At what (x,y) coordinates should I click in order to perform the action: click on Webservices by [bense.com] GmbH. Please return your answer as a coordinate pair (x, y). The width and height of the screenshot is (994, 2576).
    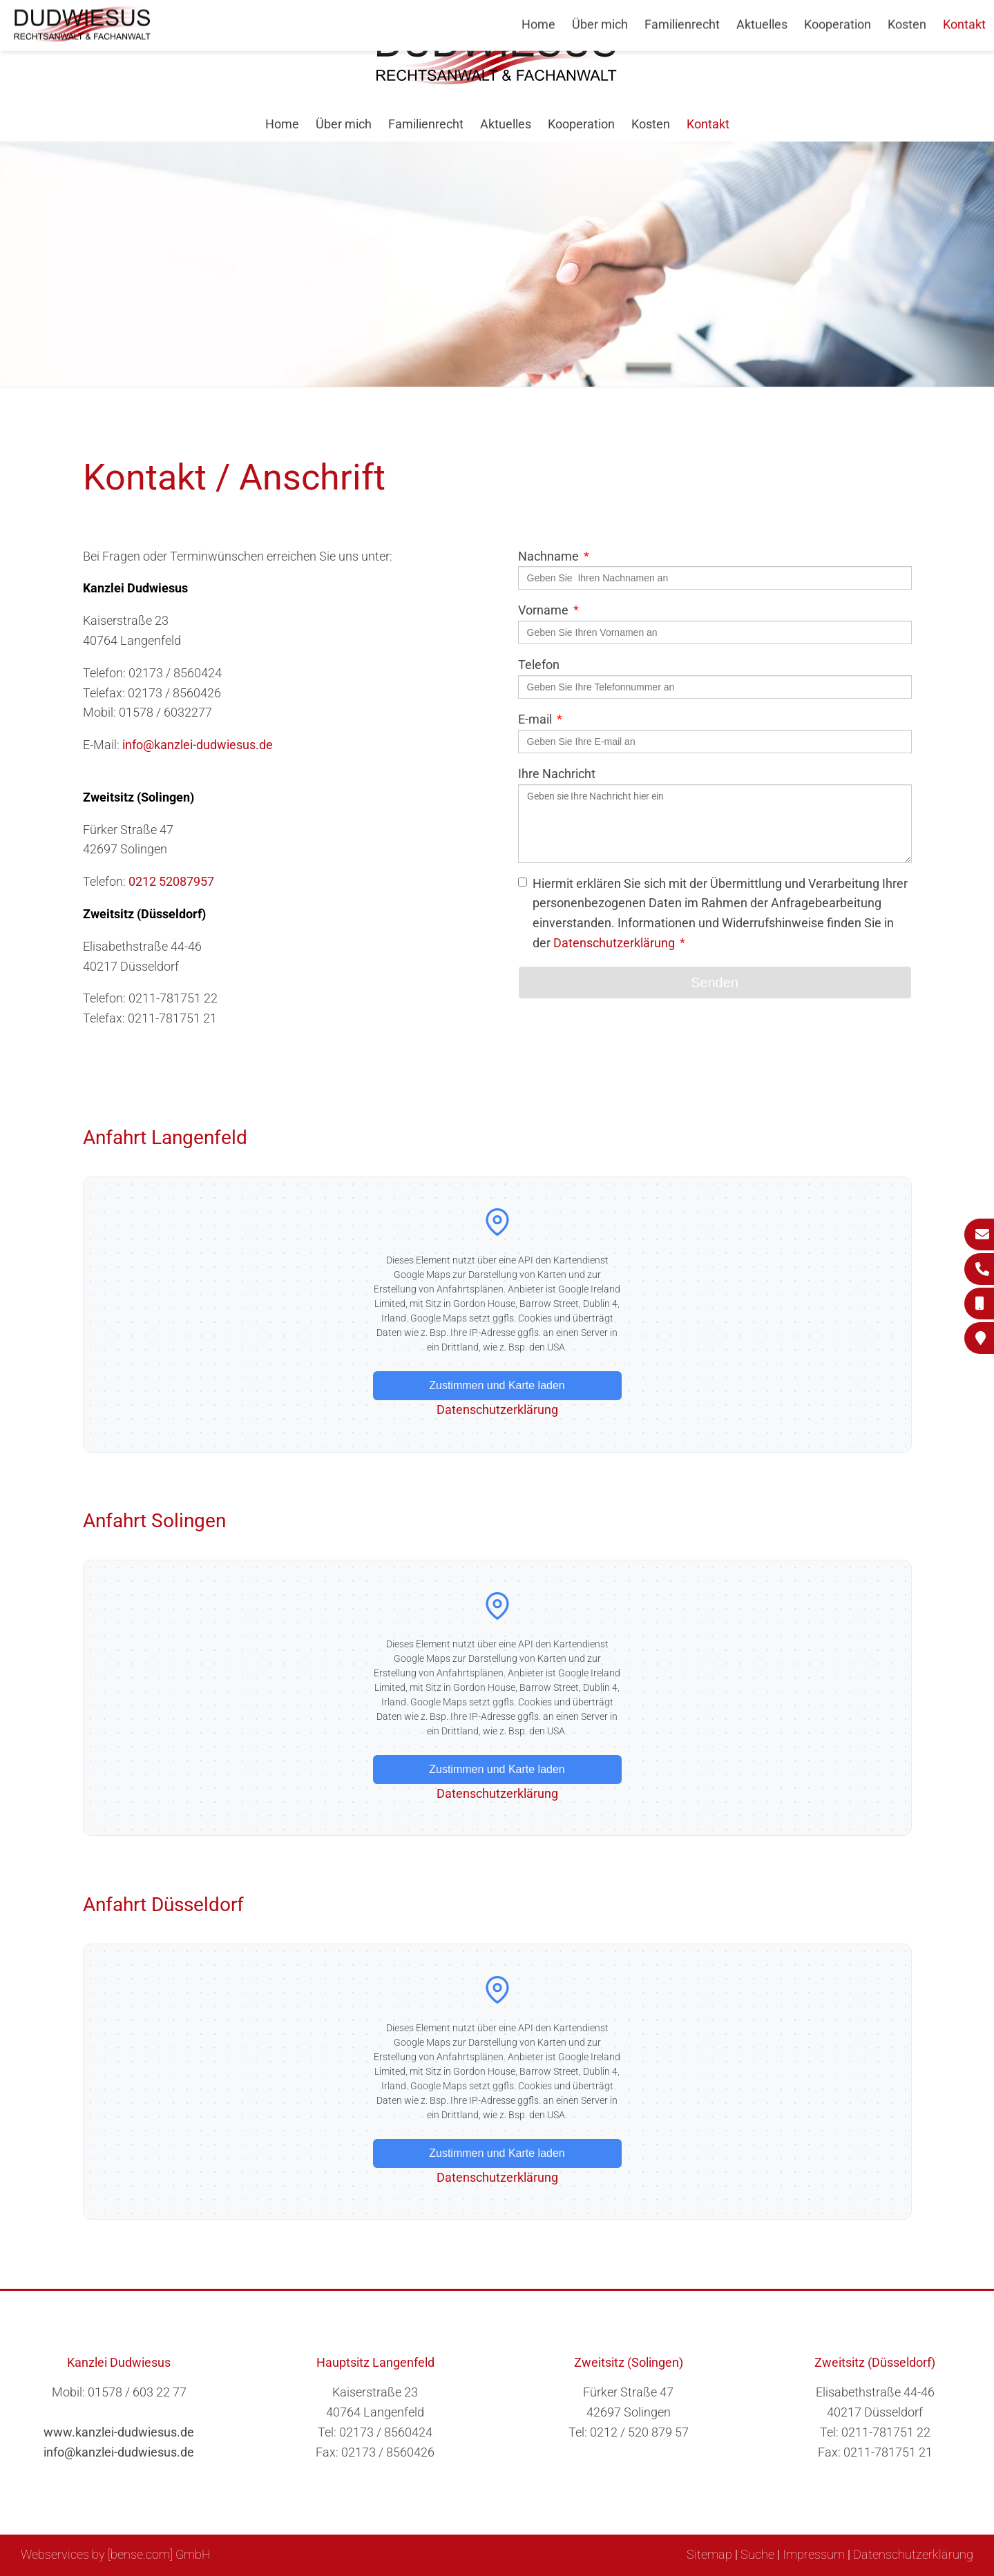
    Looking at the image, I should click on (116, 2554).